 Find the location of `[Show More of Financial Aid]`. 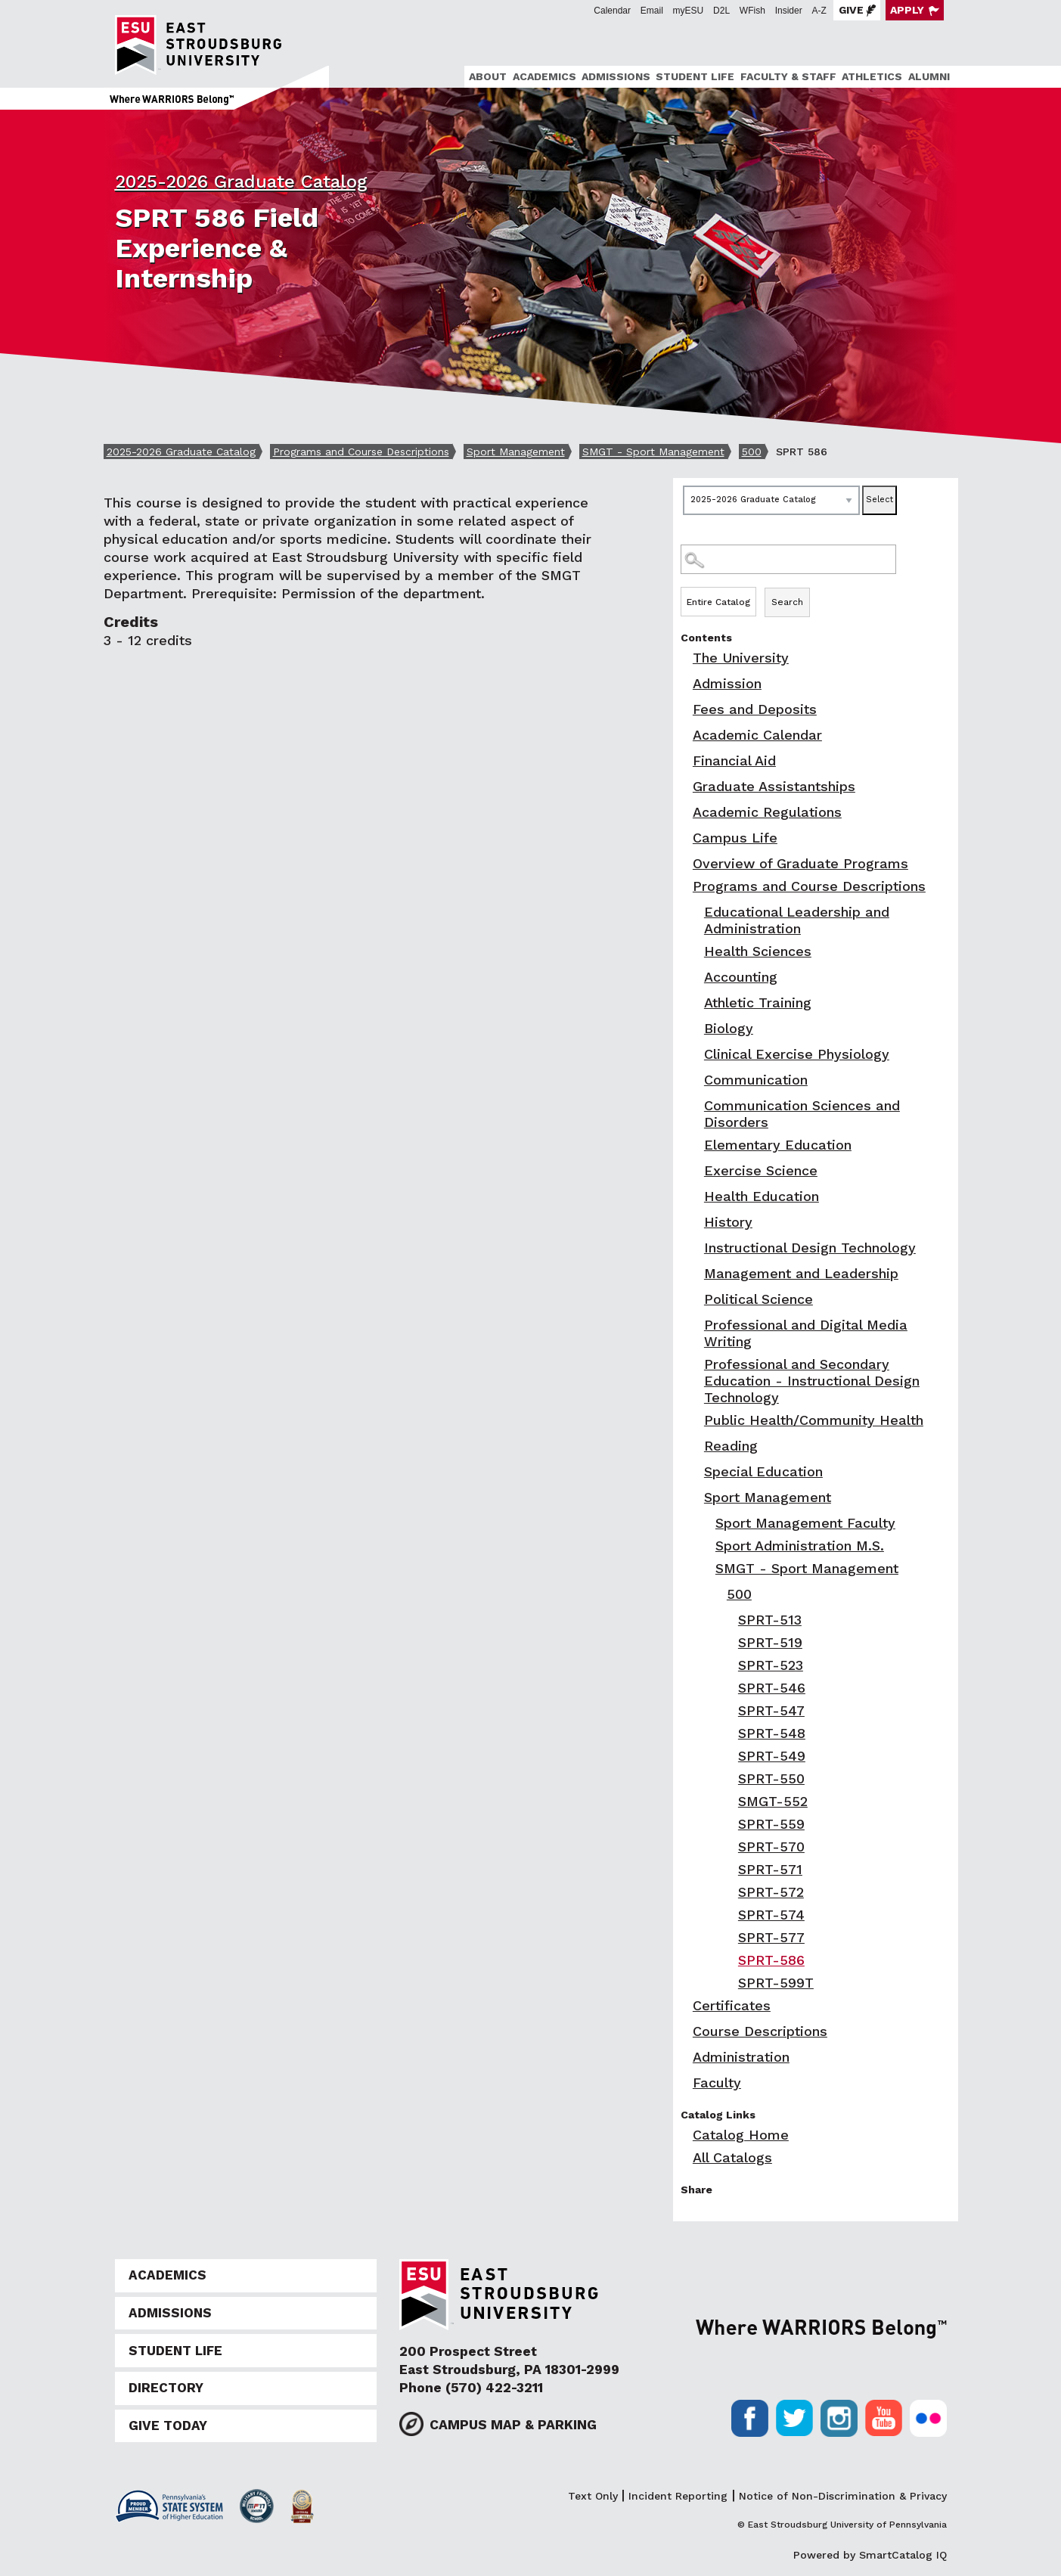

[Show More of Financial Aid] is located at coordinates (684, 760).